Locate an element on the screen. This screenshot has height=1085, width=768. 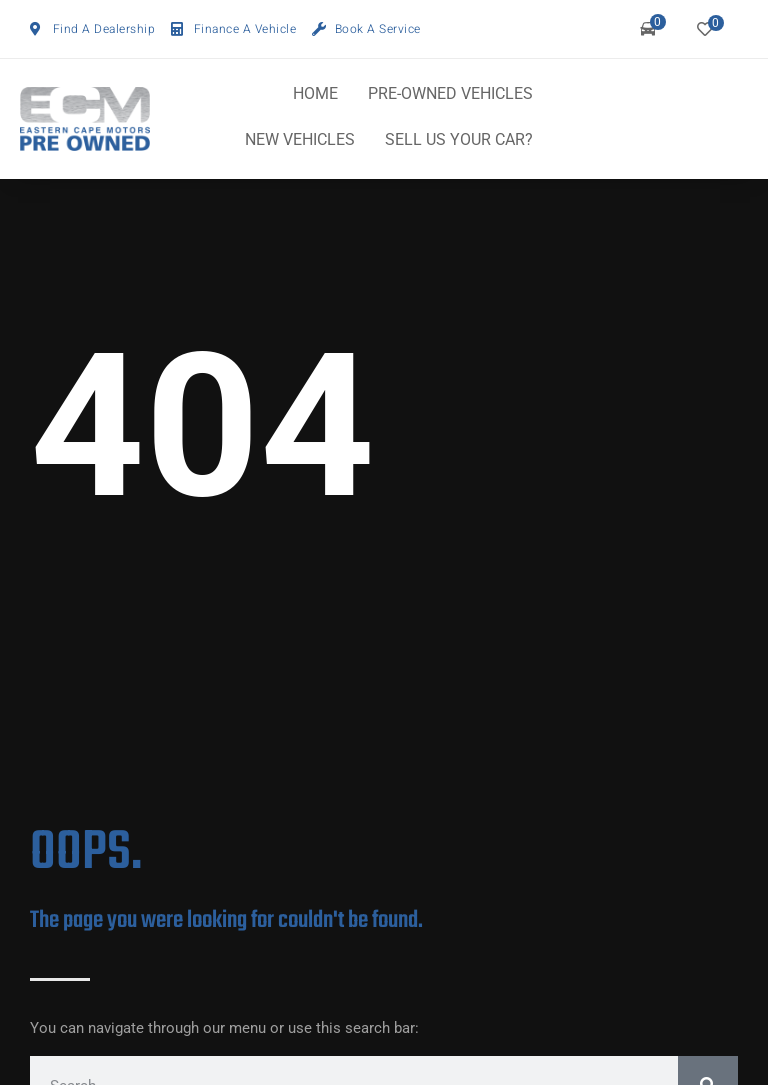
NEW VEHICLES is located at coordinates (300, 139).